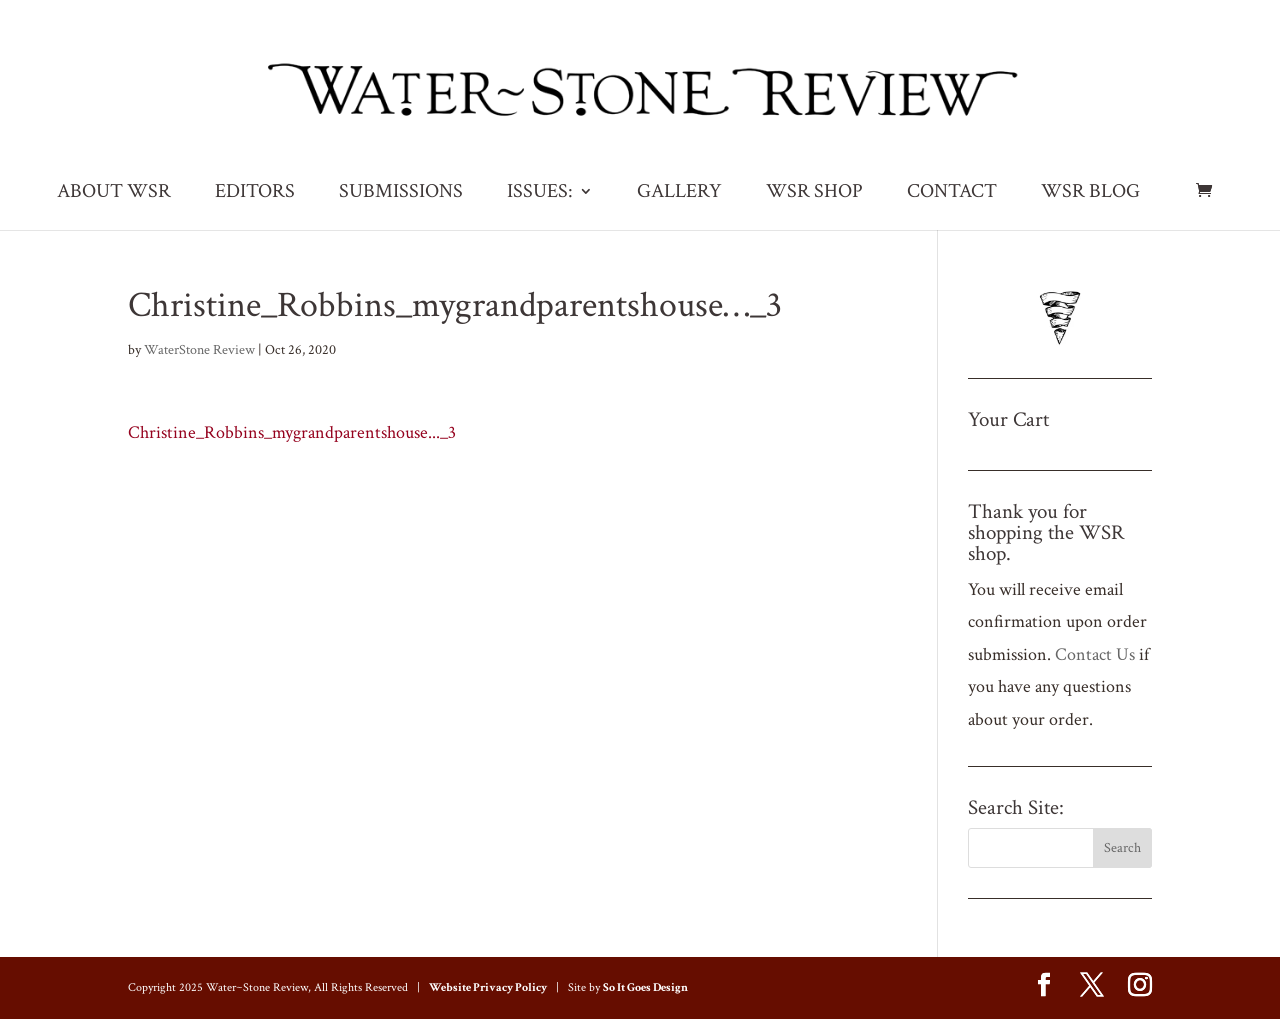  Describe the element at coordinates (1095, 654) in the screenshot. I see `Contact Us` at that location.